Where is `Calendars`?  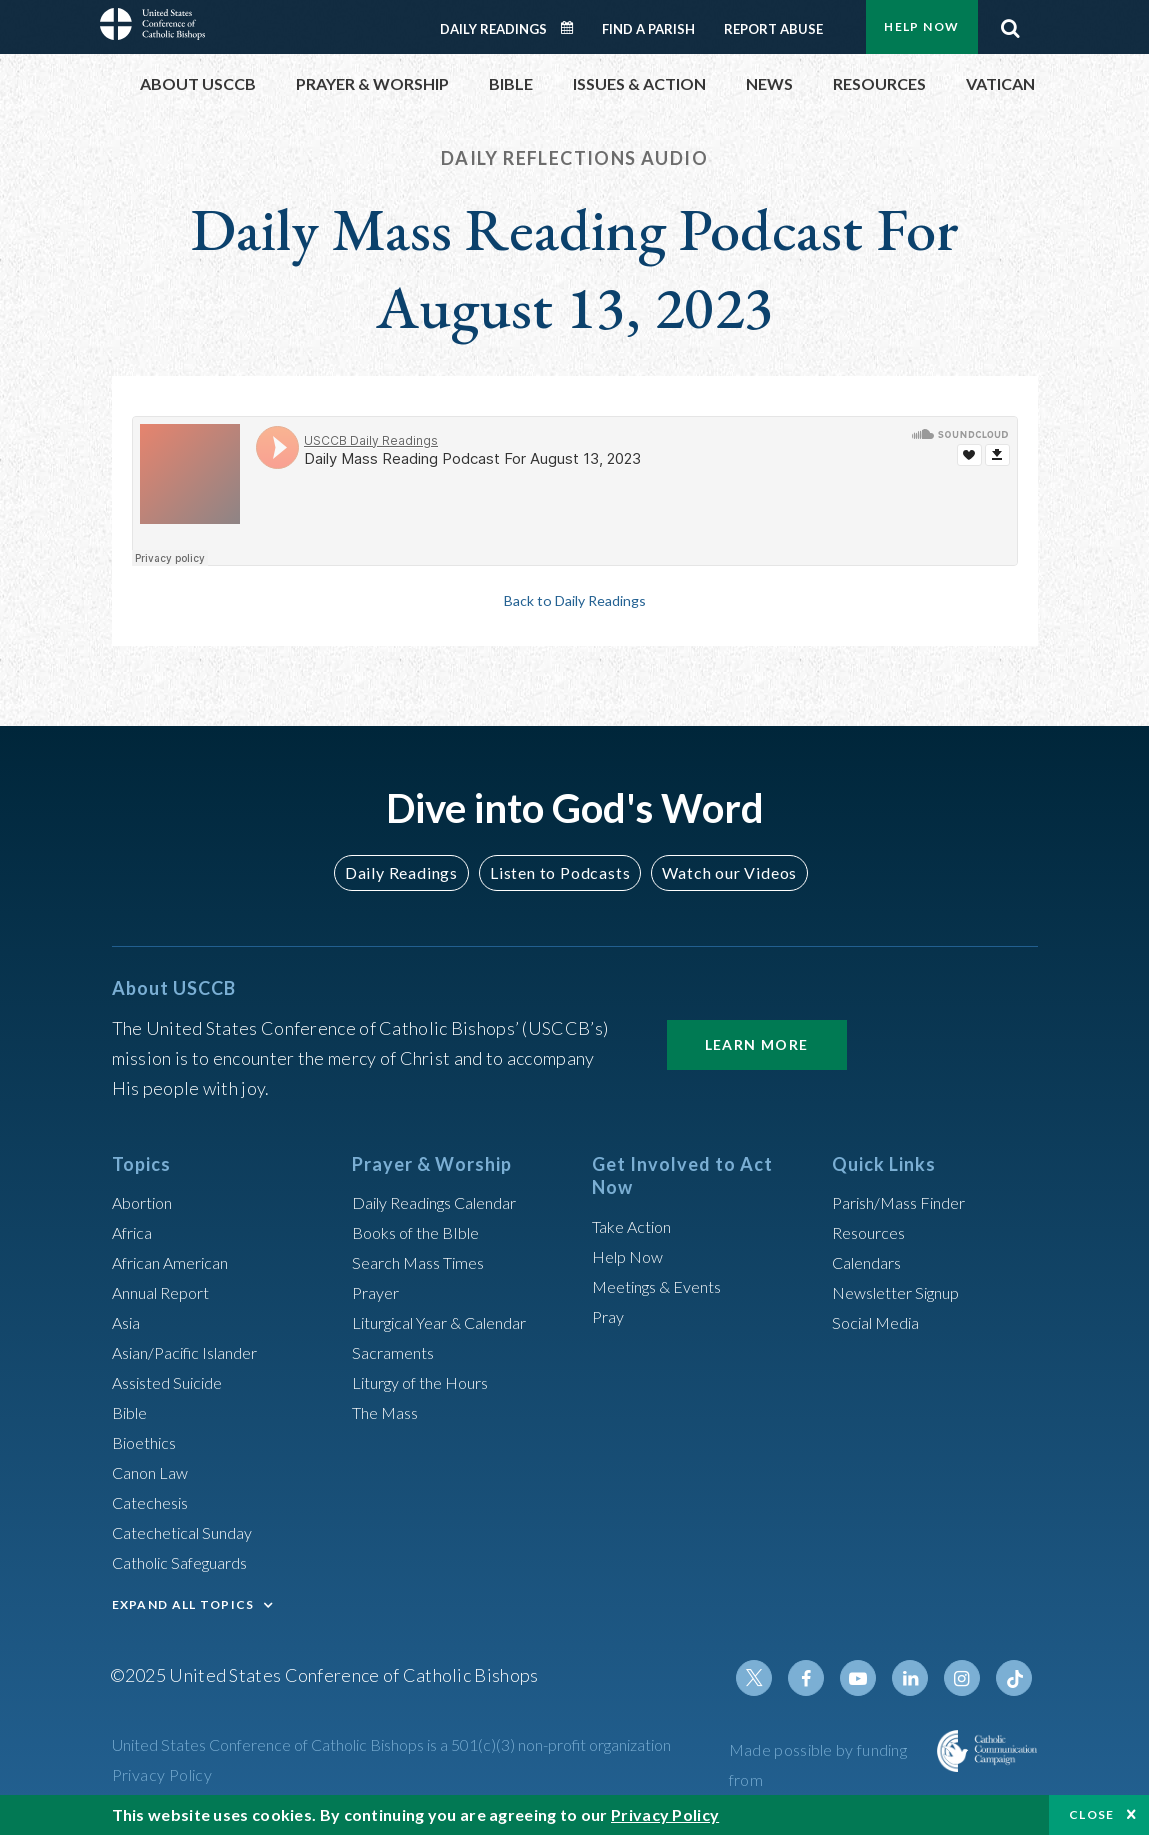
Calendars is located at coordinates (872, 1262).